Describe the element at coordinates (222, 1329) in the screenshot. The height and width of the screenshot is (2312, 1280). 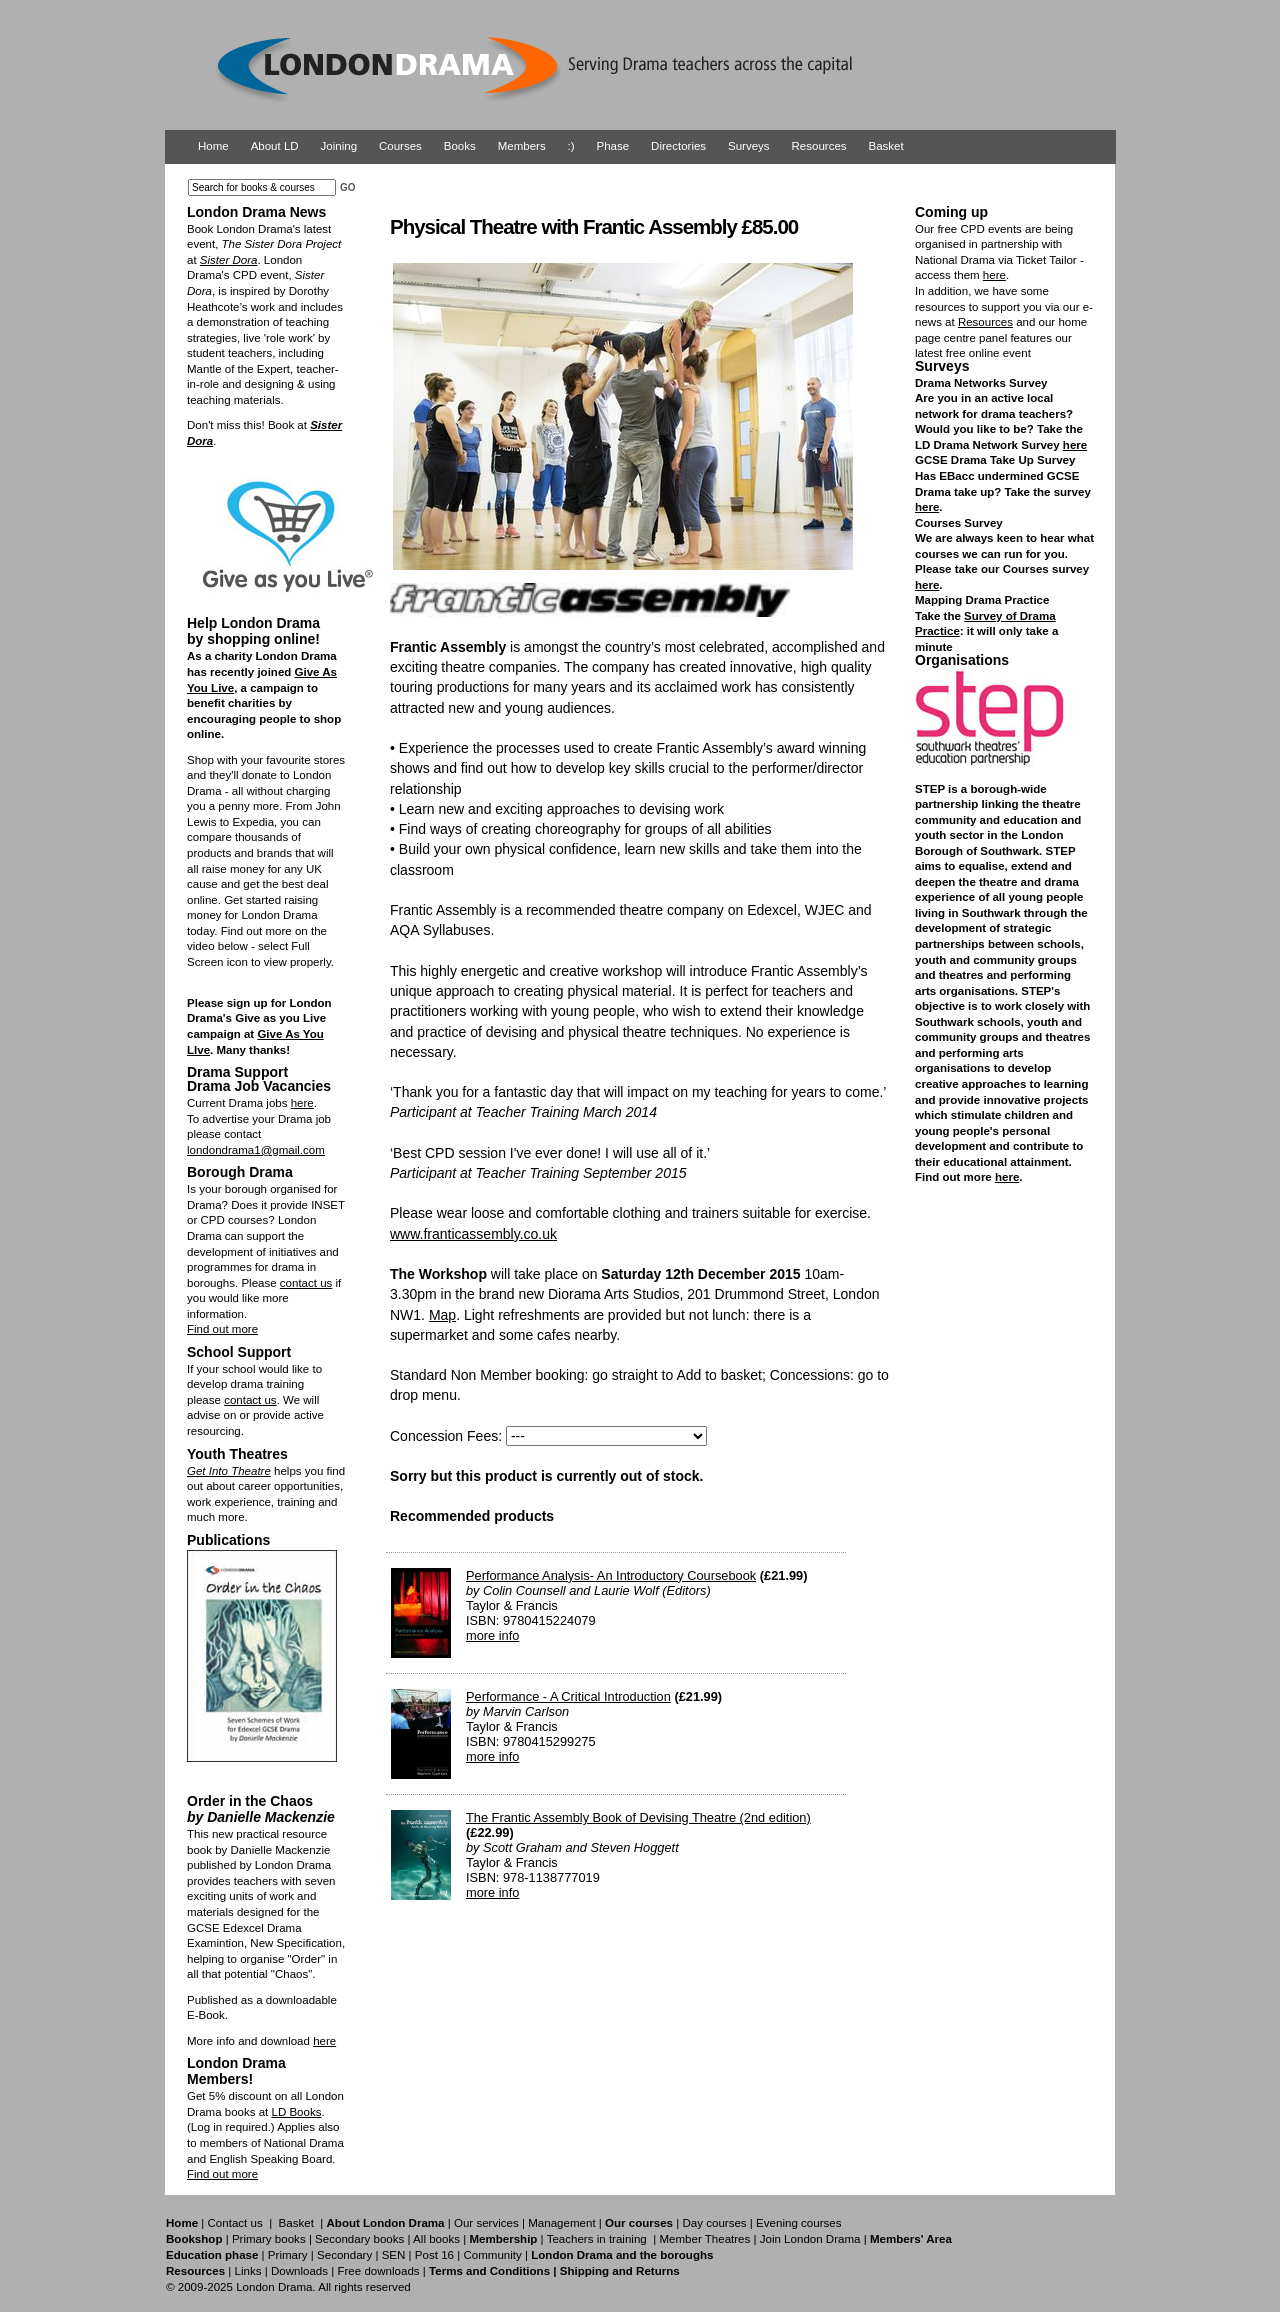
I see `Find out more` at that location.